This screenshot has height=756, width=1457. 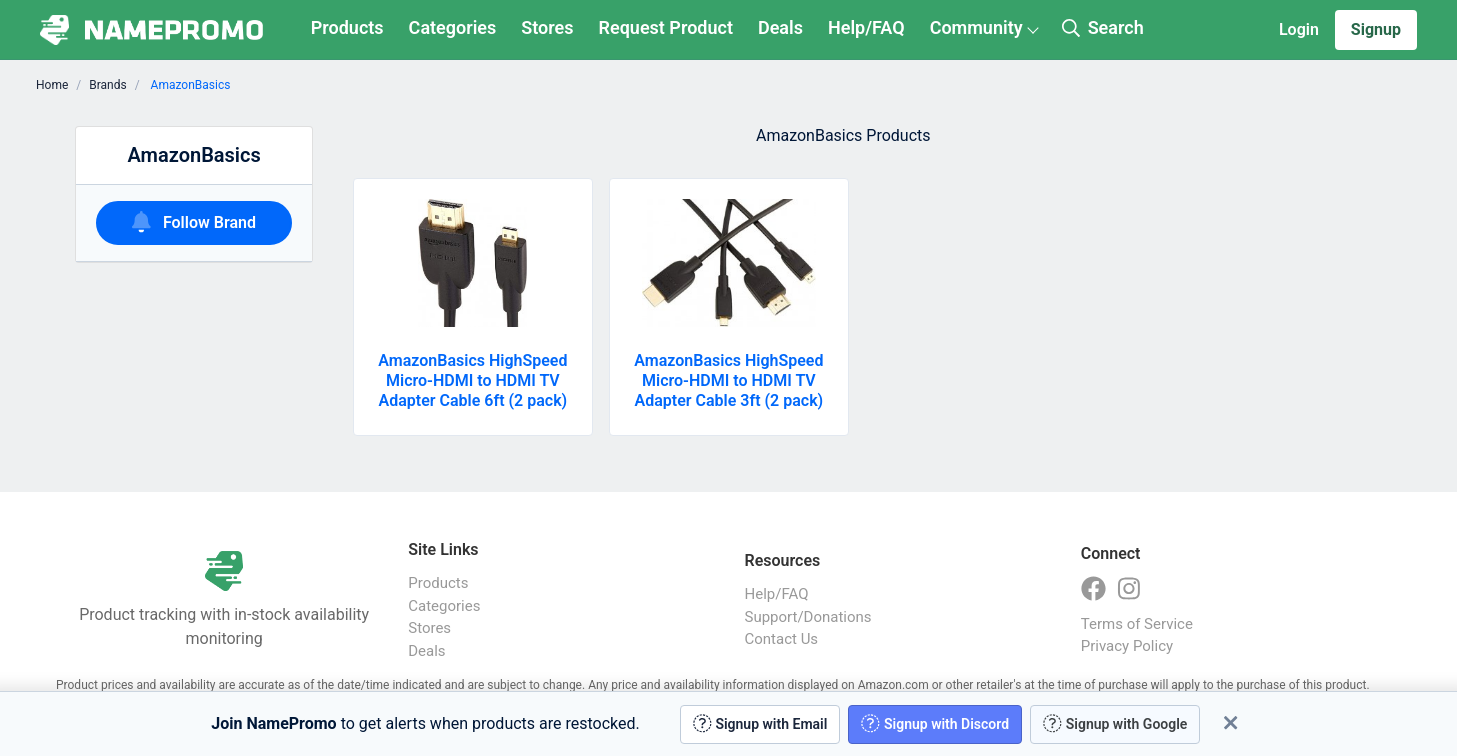 What do you see at coordinates (808, 617) in the screenshot?
I see `Support/Donations` at bounding box center [808, 617].